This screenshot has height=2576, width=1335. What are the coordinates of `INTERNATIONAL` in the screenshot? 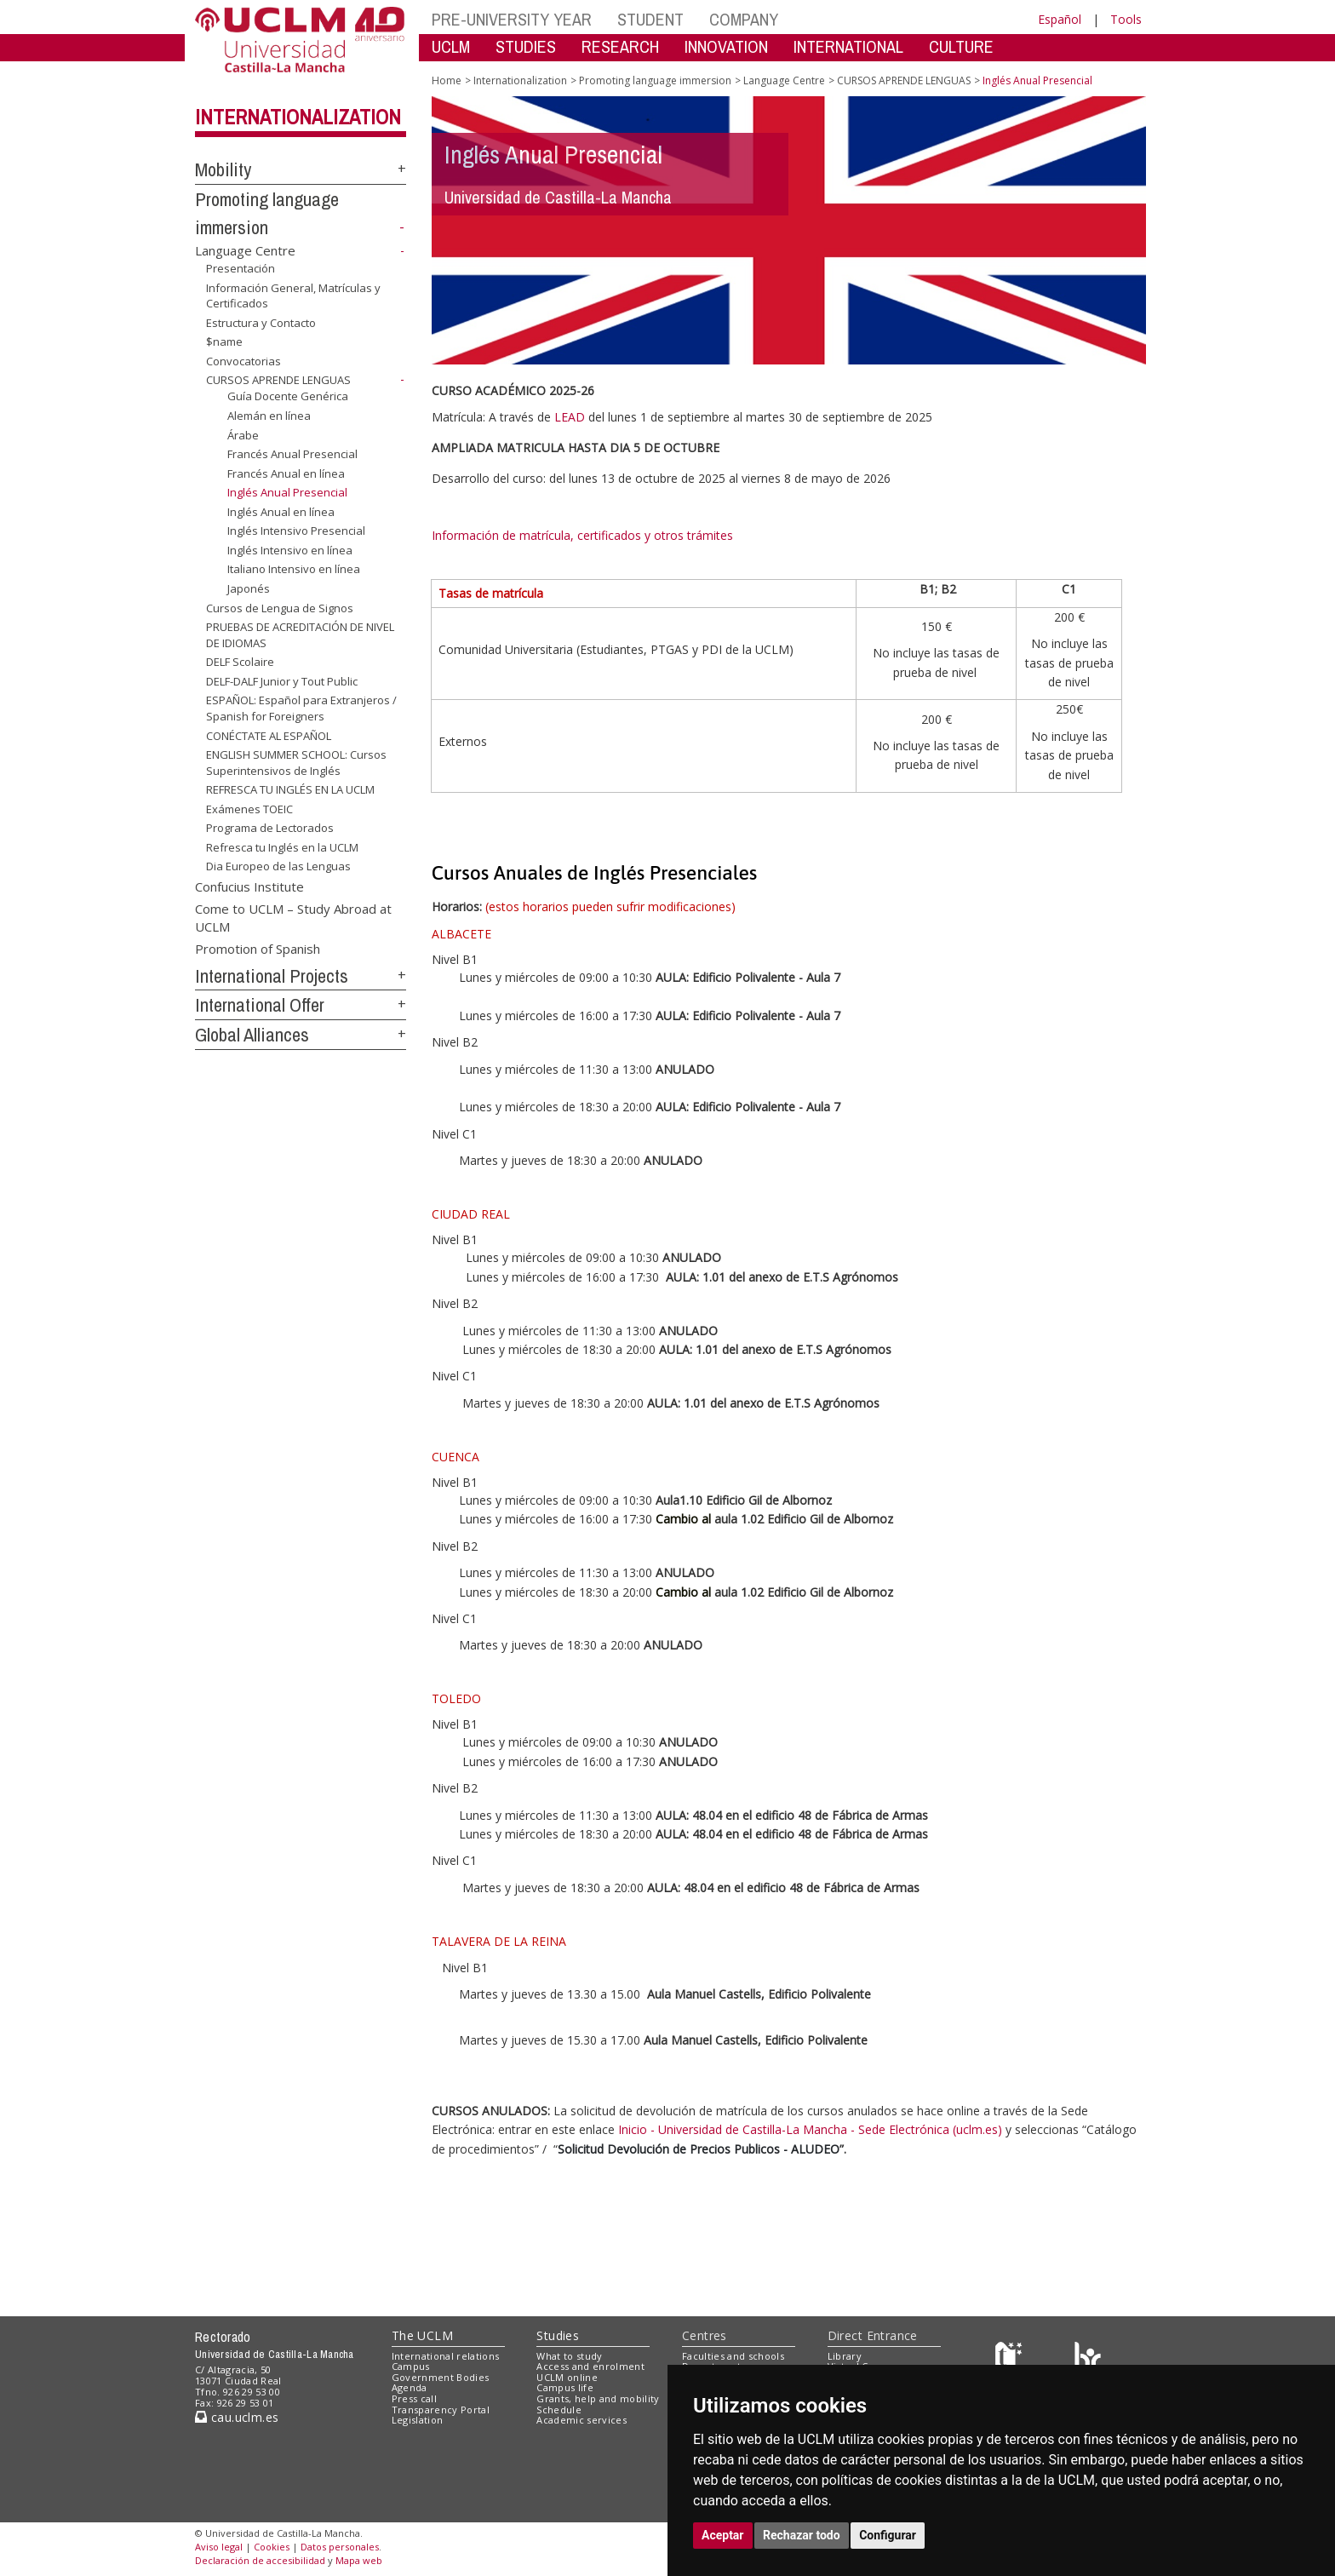 It's located at (848, 46).